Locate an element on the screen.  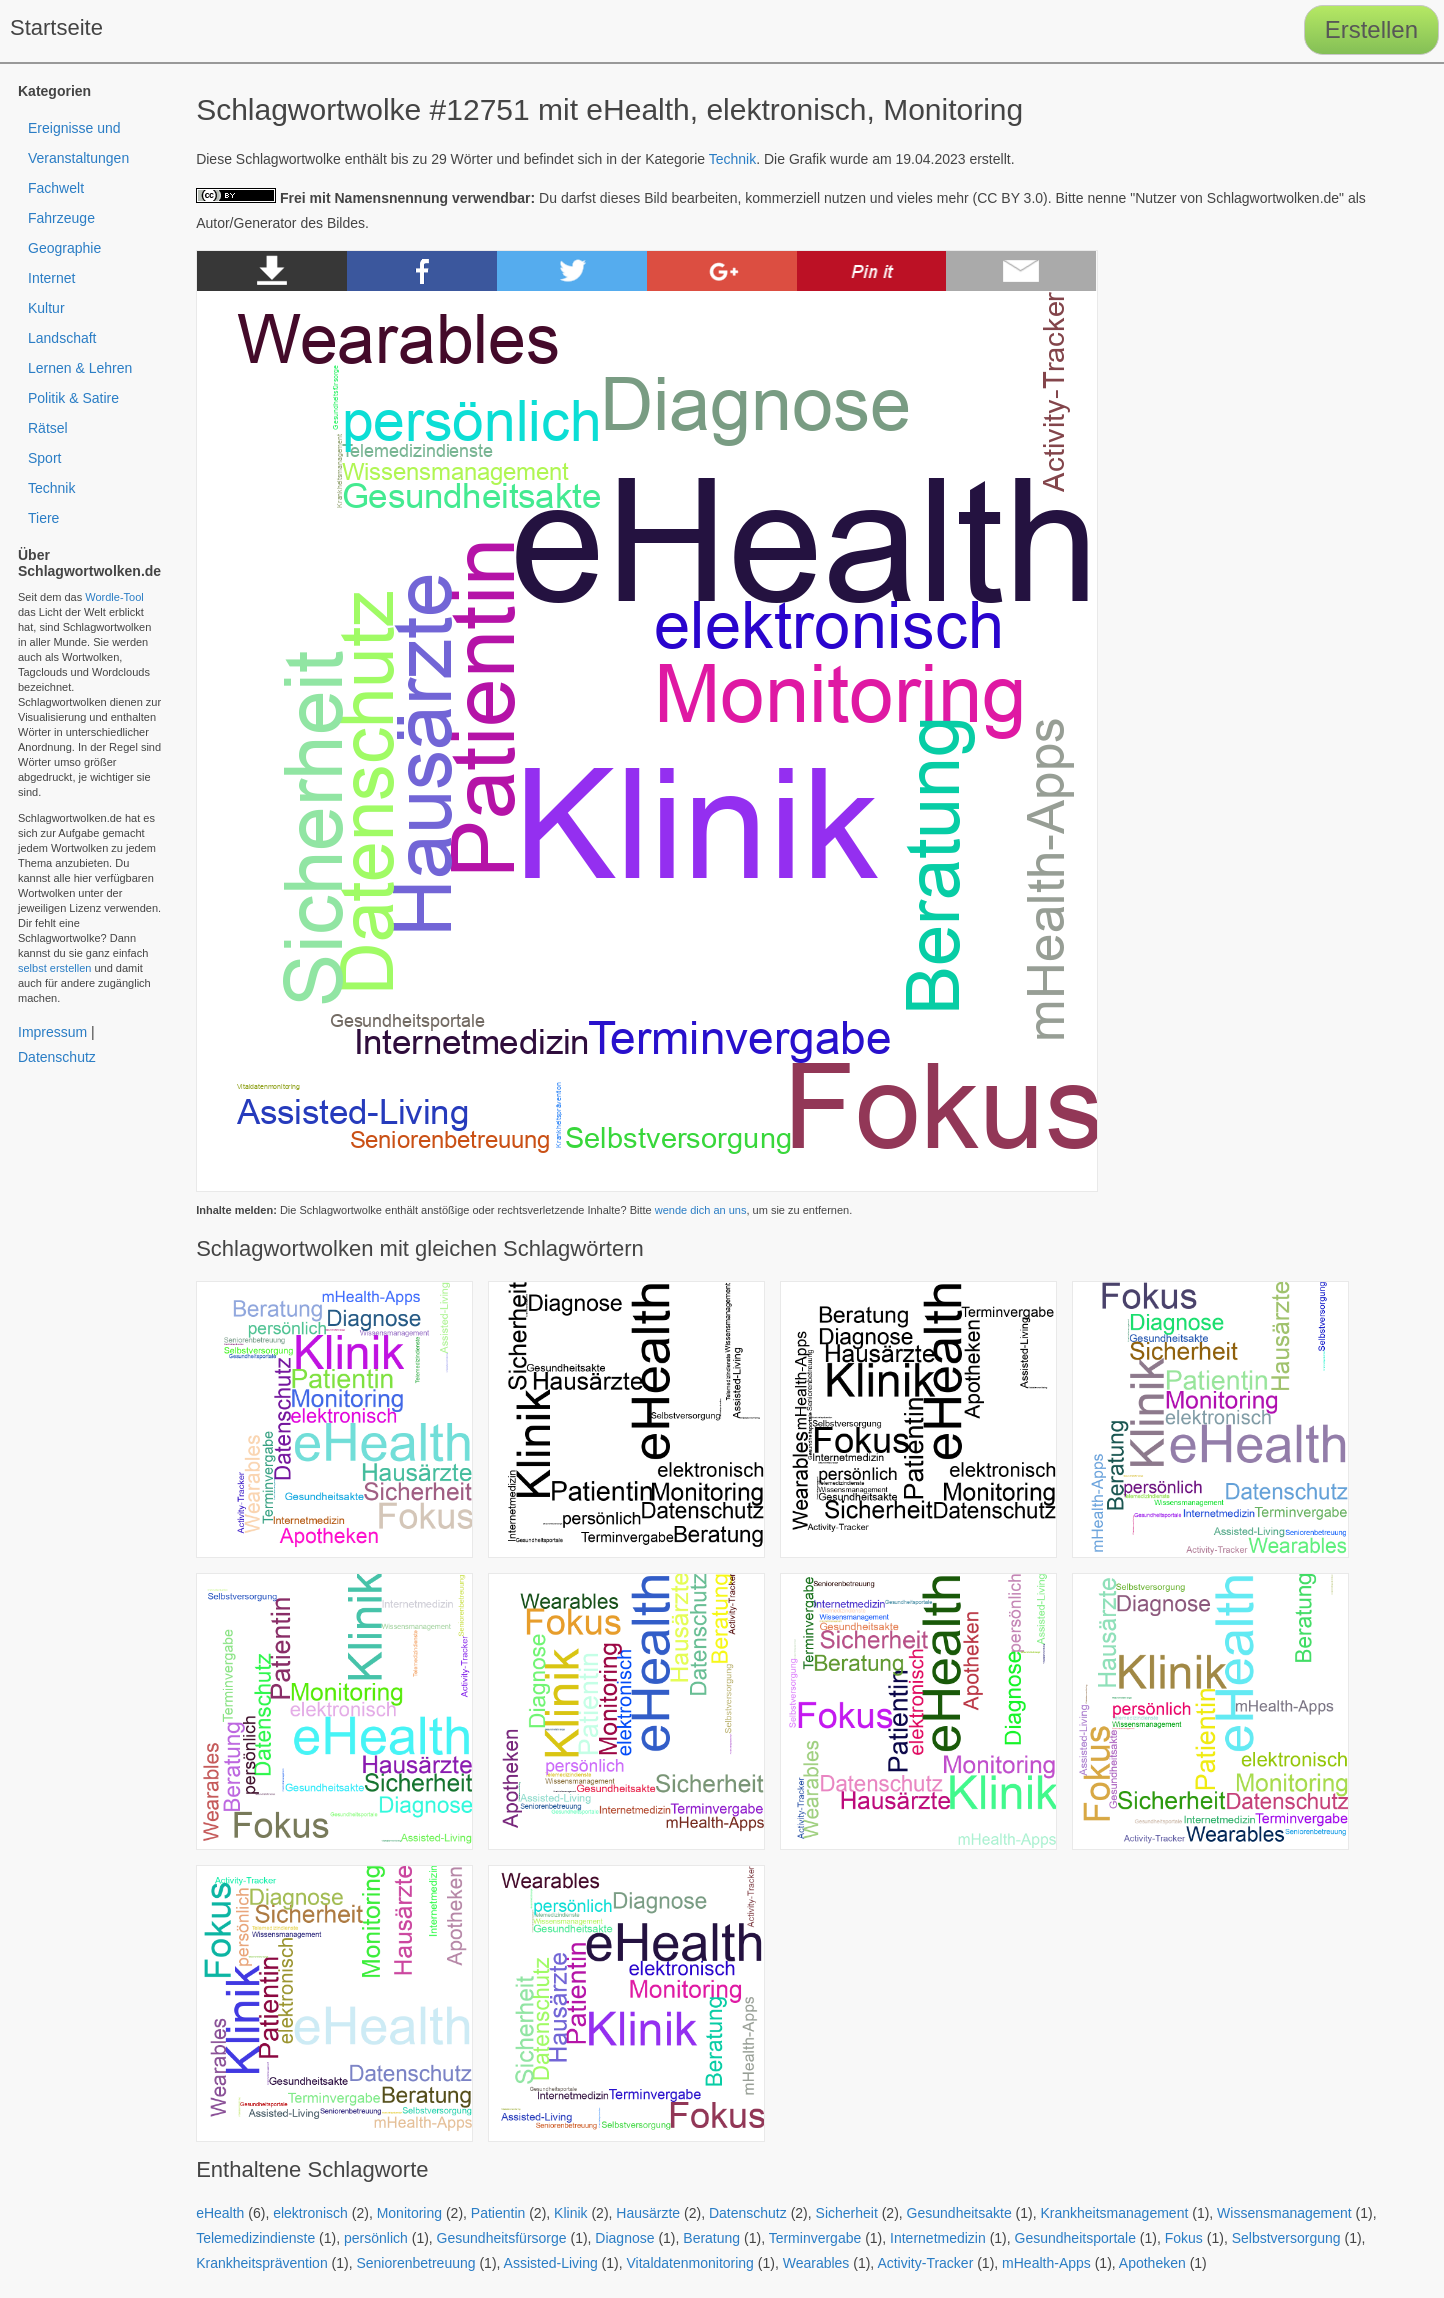
Wearables is located at coordinates (816, 2263).